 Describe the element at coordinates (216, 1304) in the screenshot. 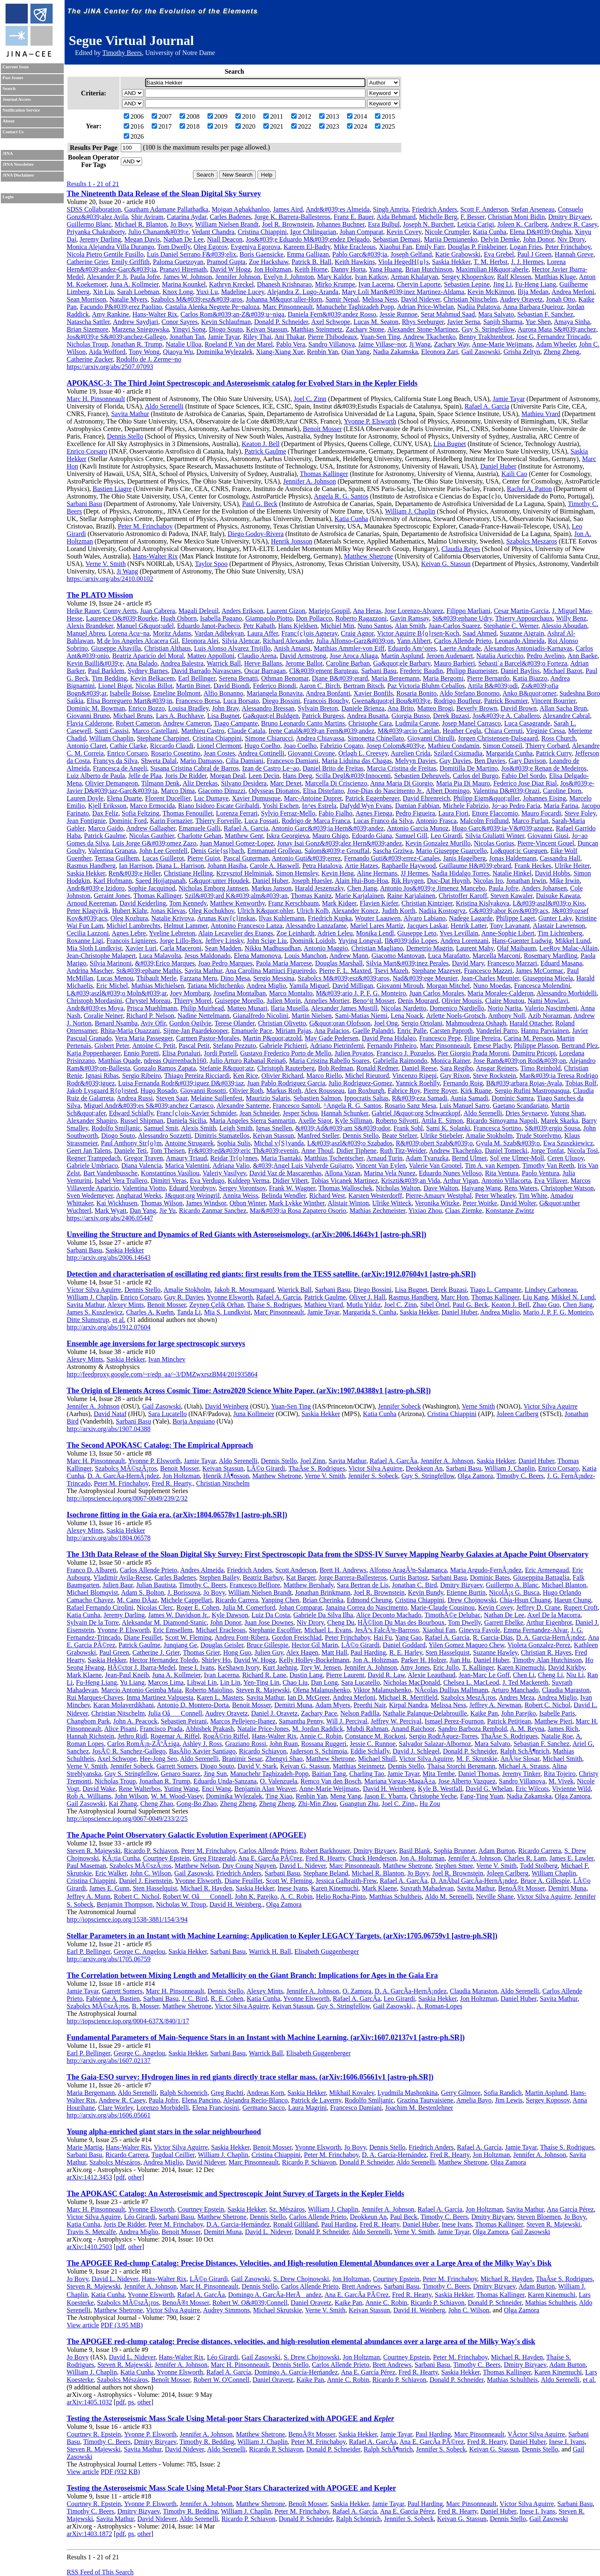

I see `Zeynep Çelik Orhan` at that location.